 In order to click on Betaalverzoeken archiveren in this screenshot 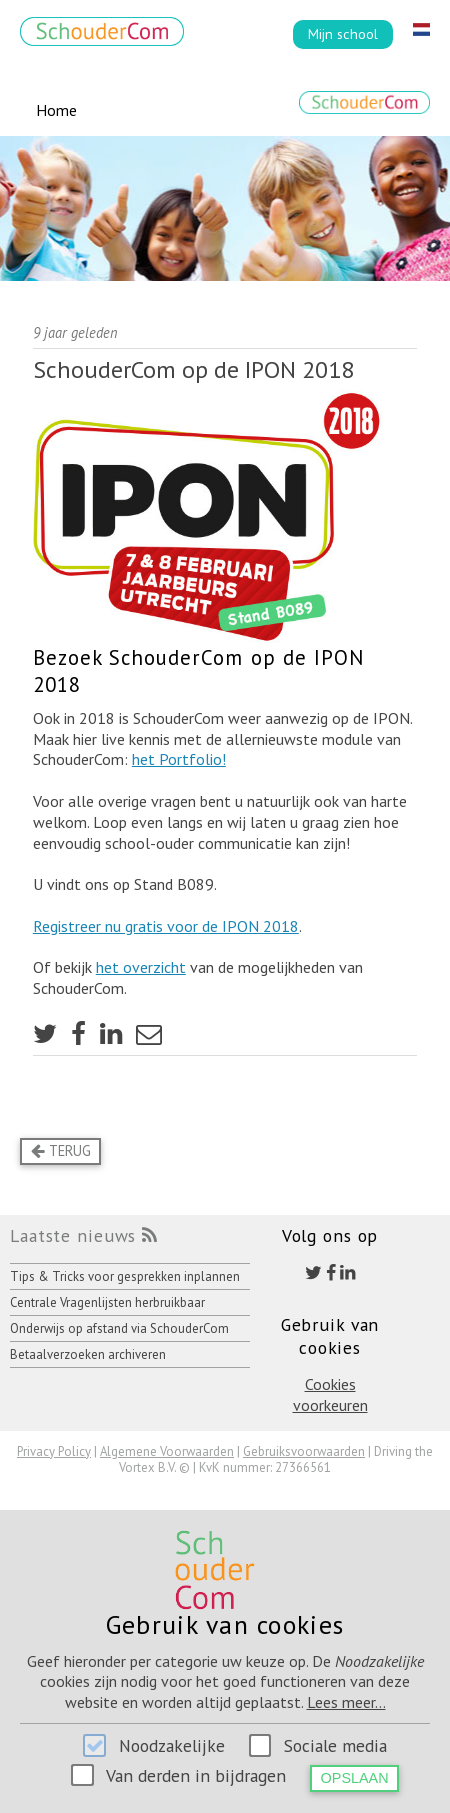, I will do `click(88, 1354)`.